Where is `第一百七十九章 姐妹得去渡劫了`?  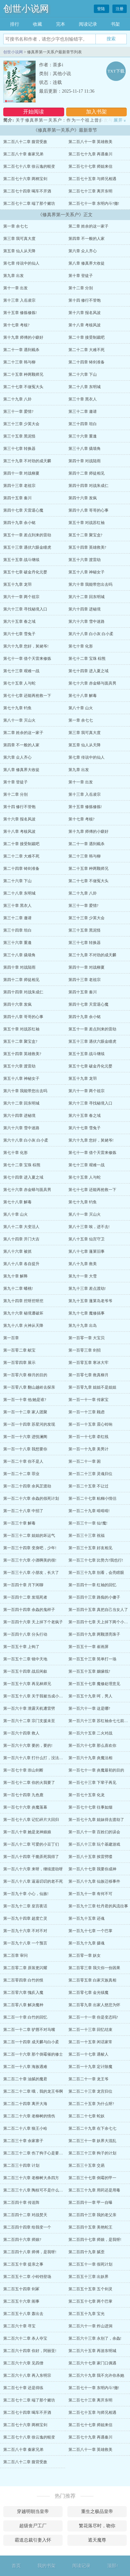
第一百七十九章 姐妹得去渡劫了 is located at coordinates (96, 1819).